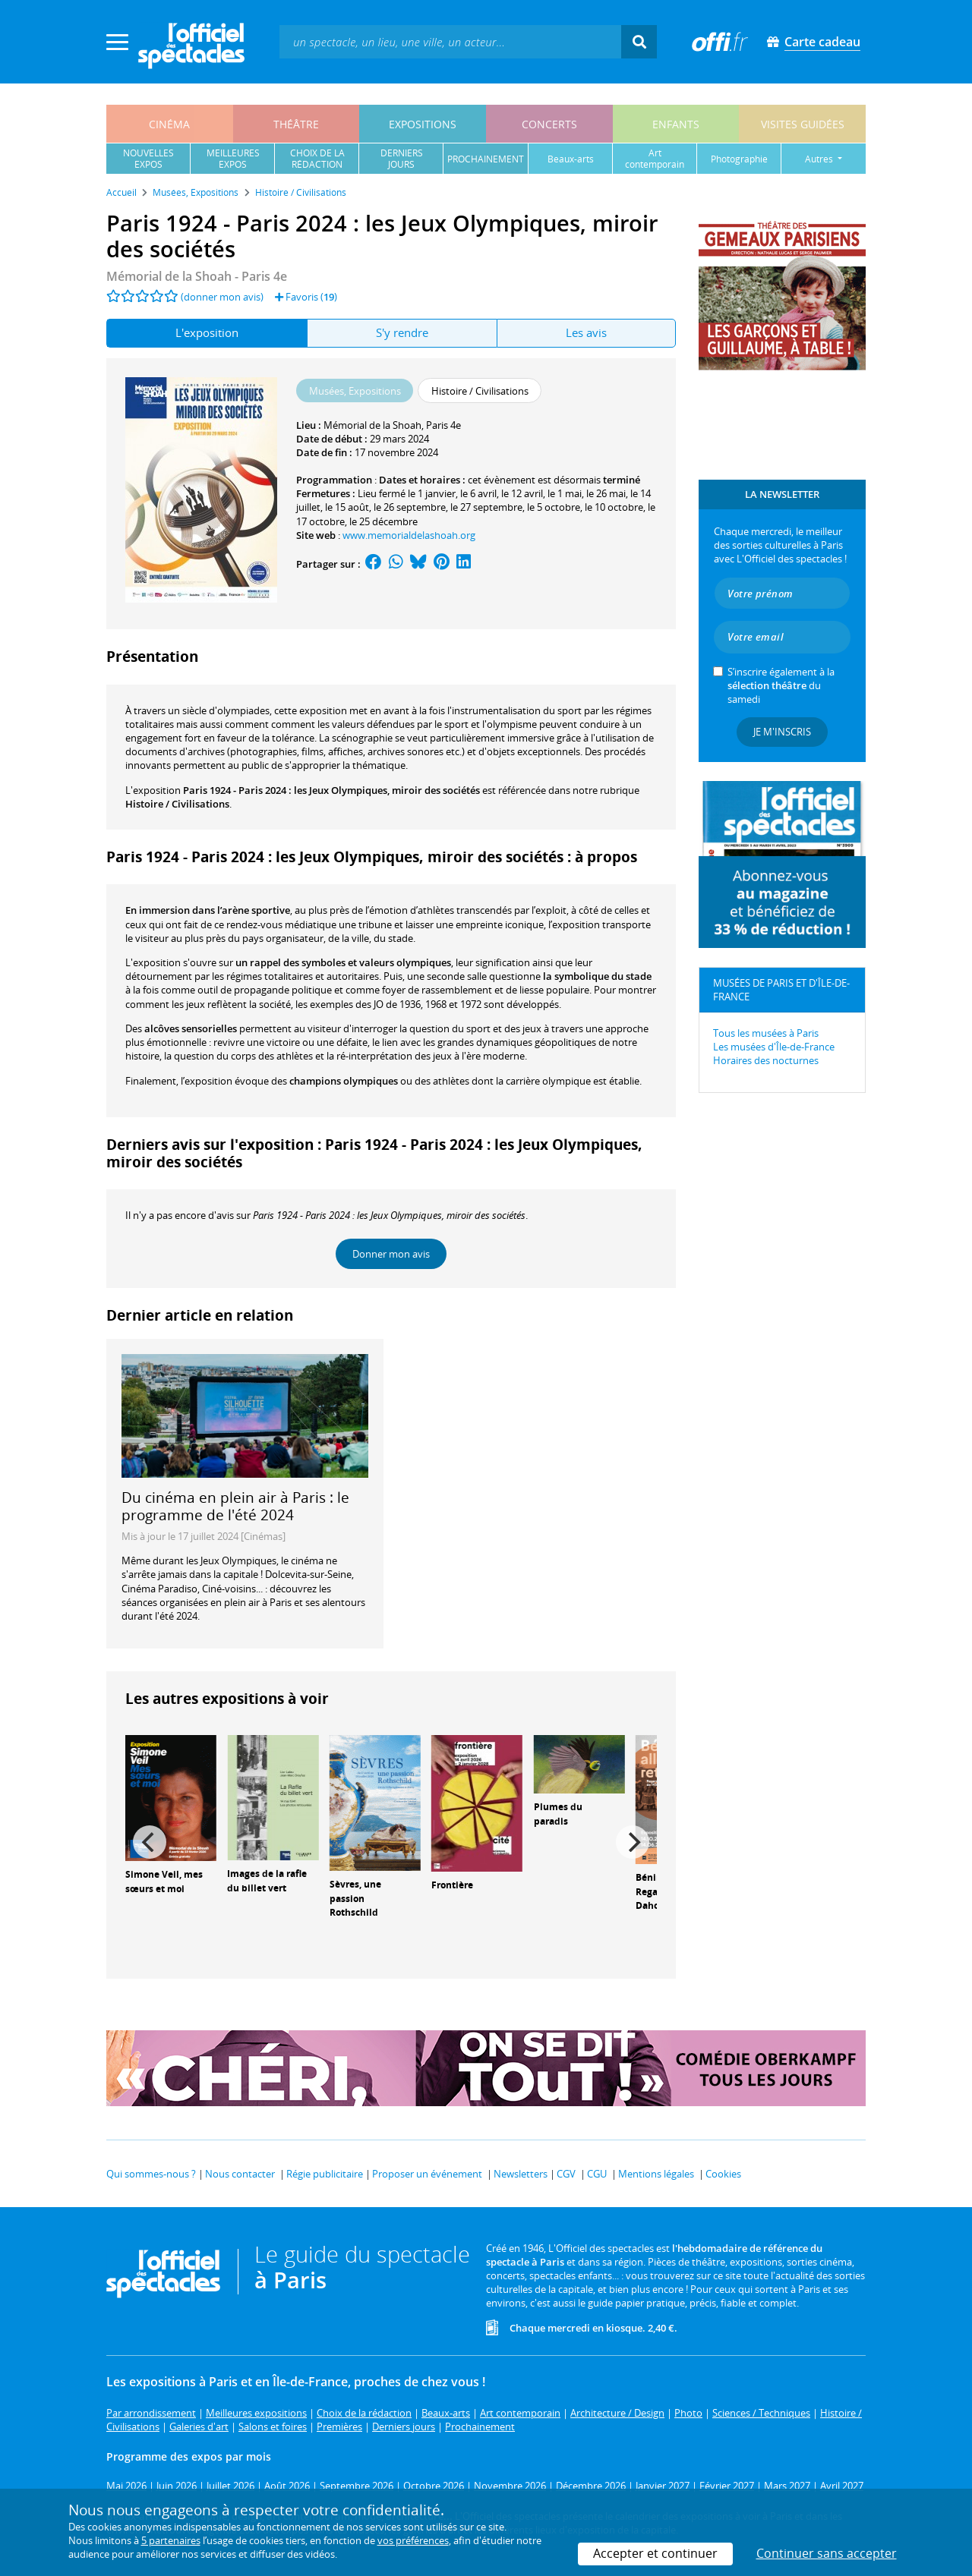  Describe the element at coordinates (450, 41) in the screenshot. I see `[textbox]` at that location.